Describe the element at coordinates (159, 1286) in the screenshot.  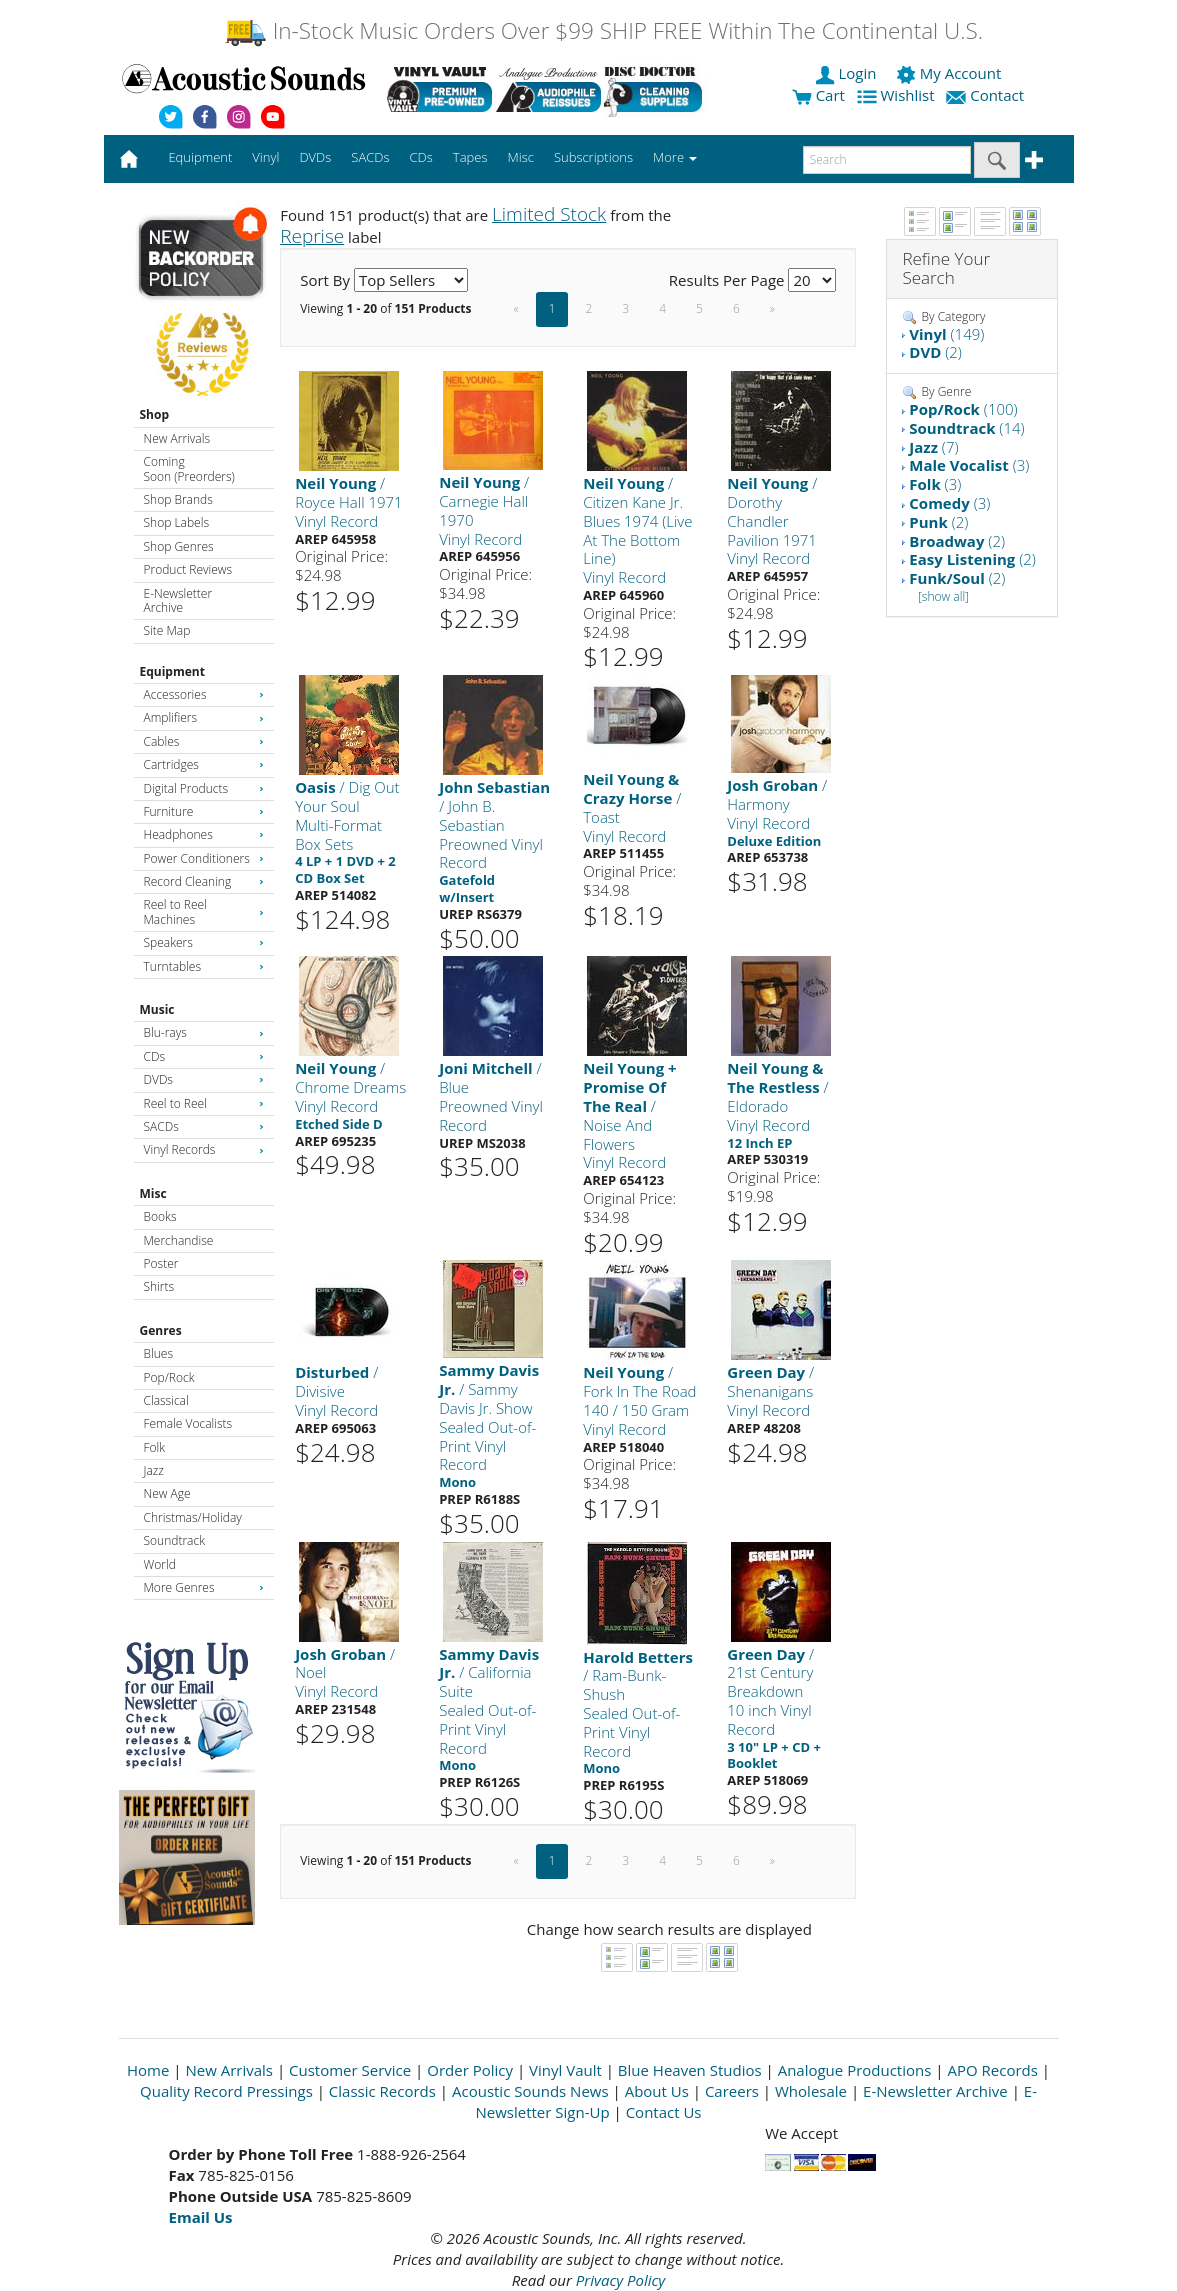
I see `Shirts` at that location.